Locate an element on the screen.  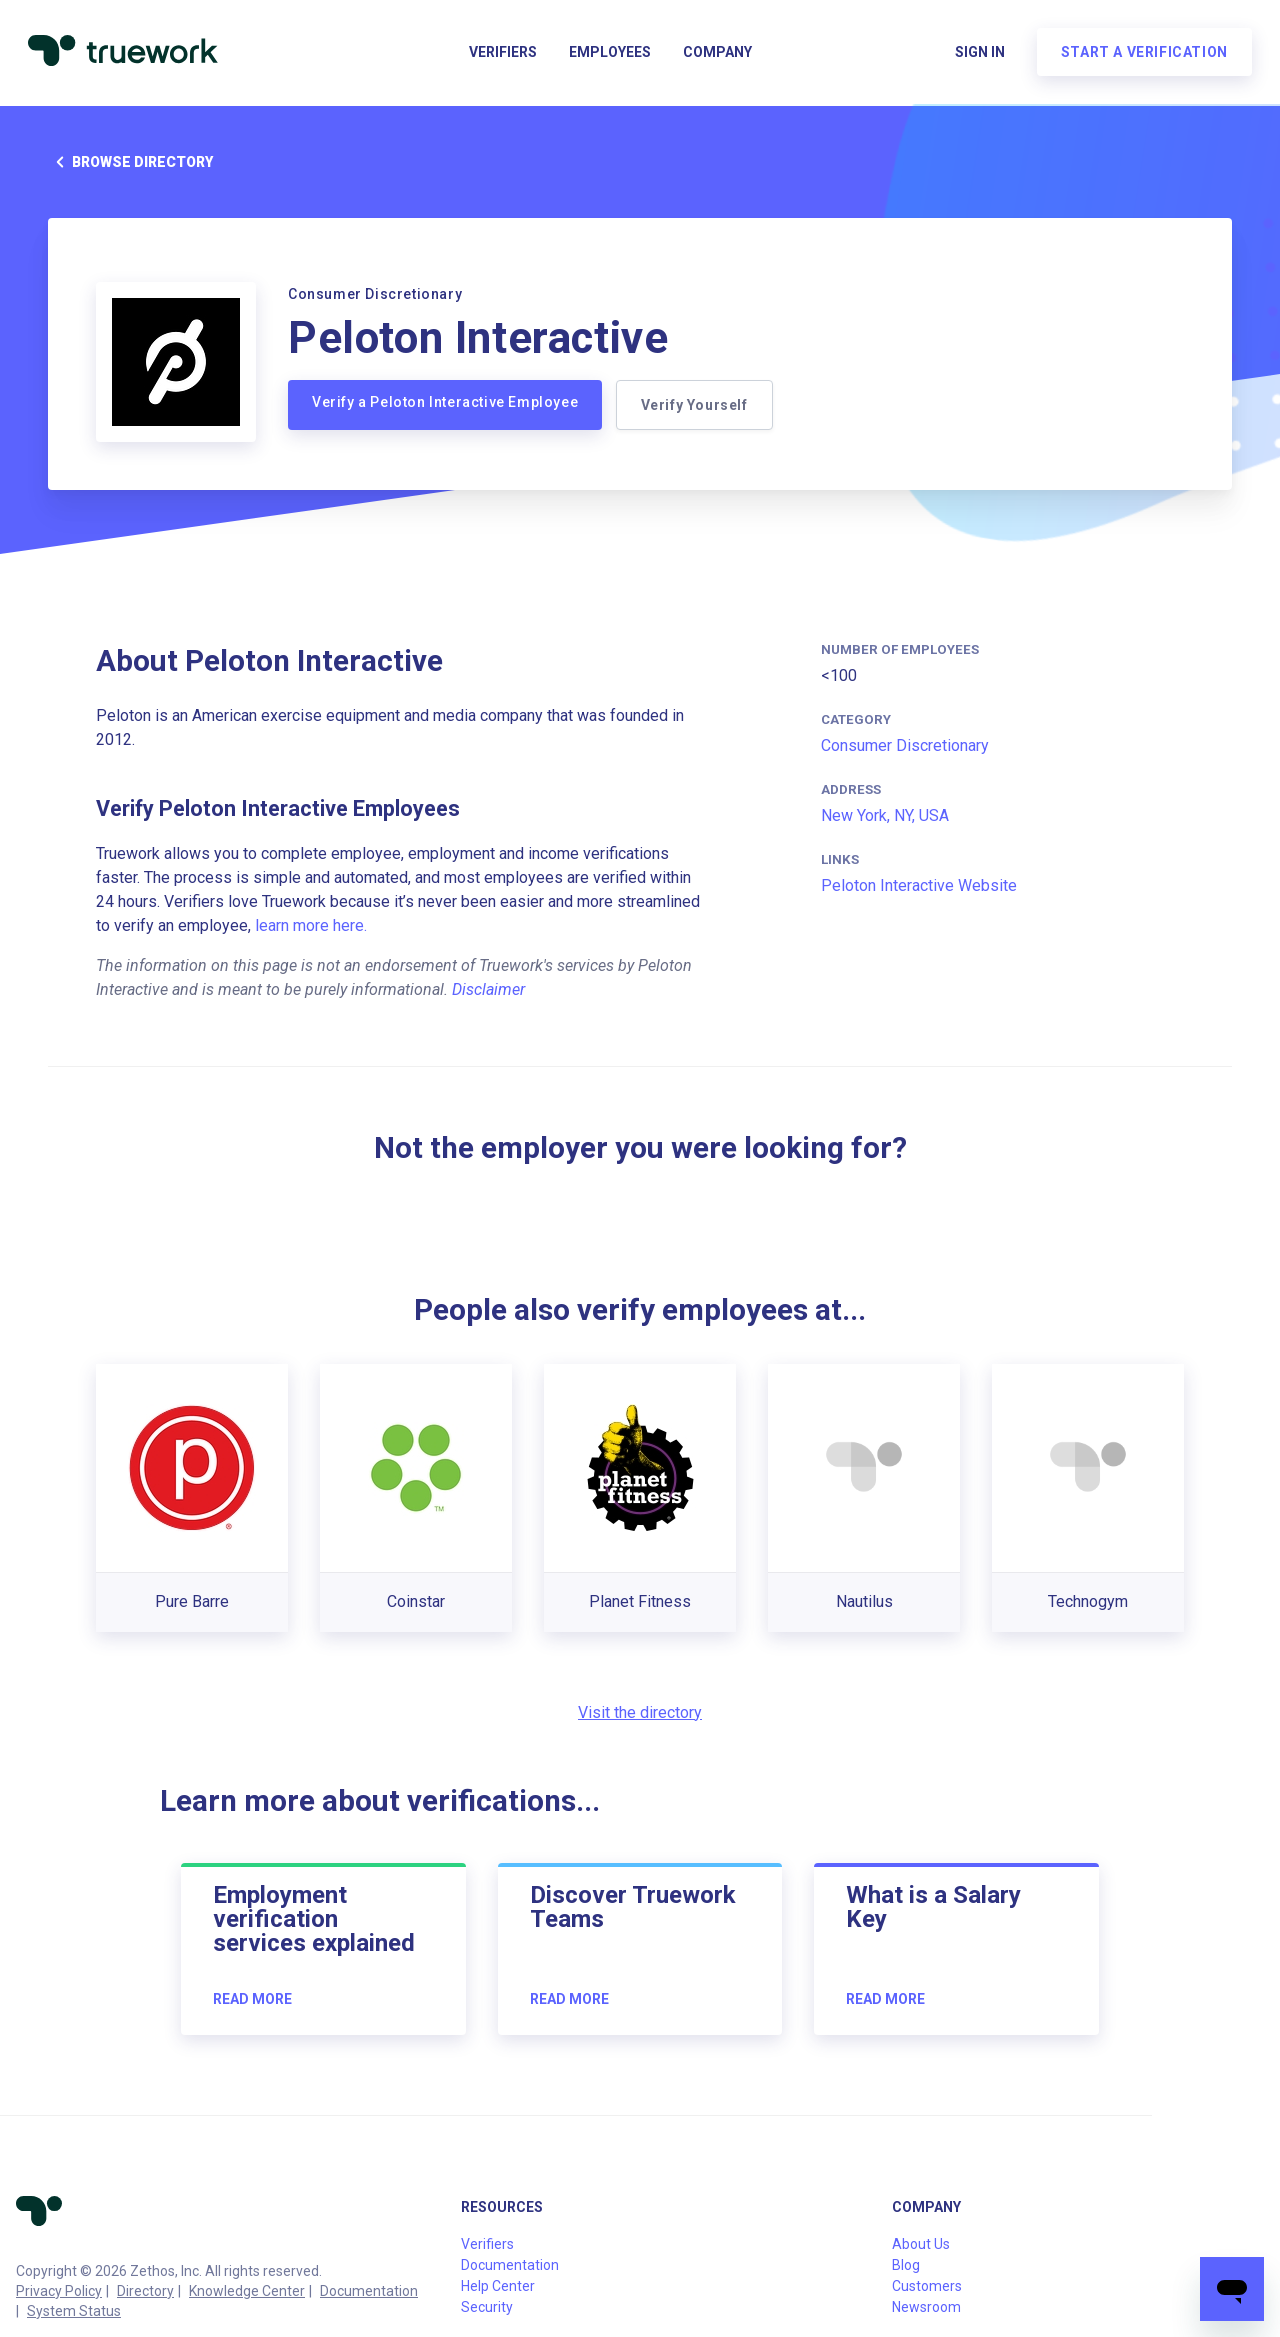
Security is located at coordinates (487, 2307).